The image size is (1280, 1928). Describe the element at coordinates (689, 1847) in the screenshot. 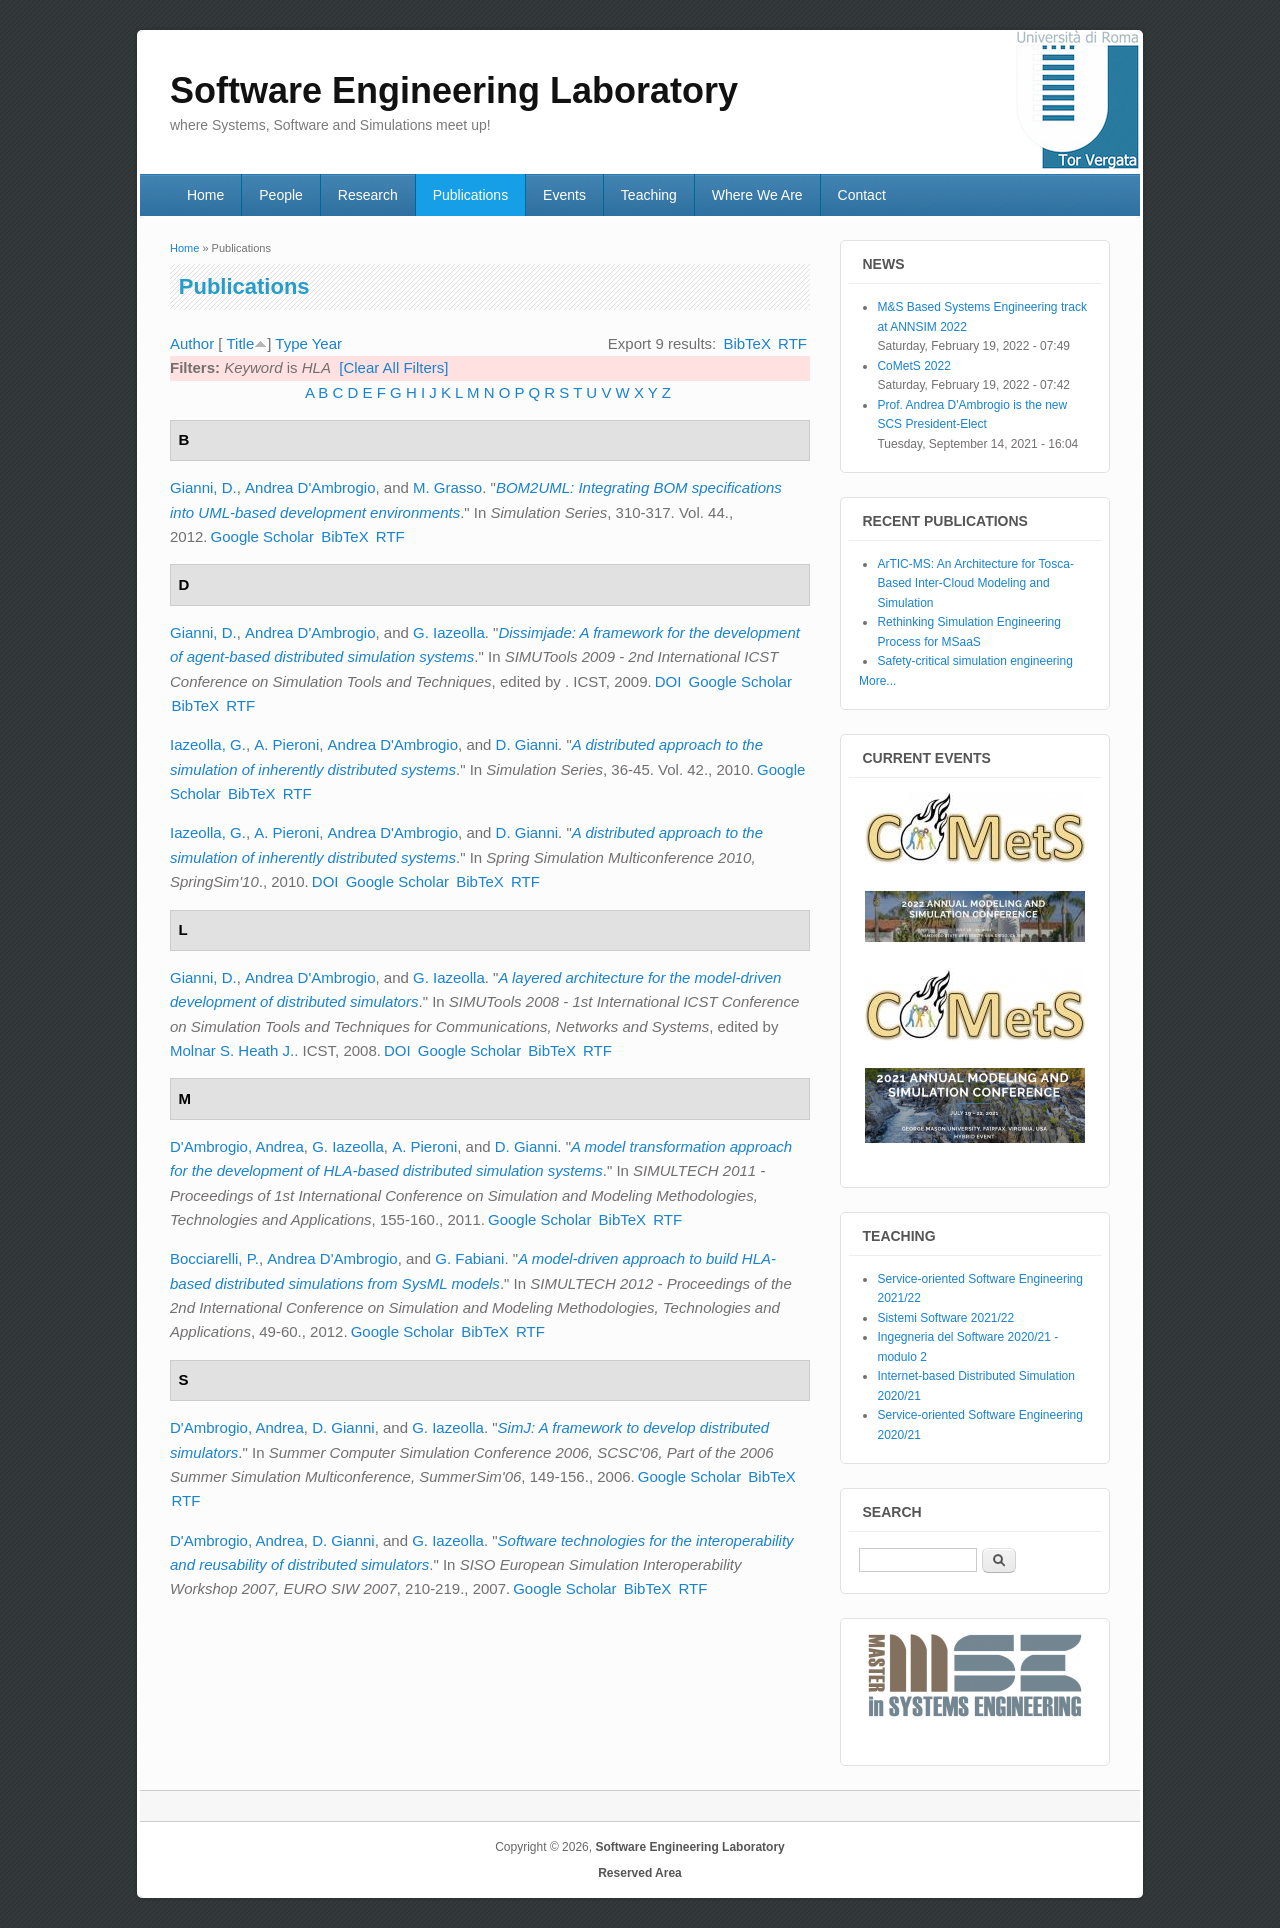

I see `Software Engineering Laboratory` at that location.